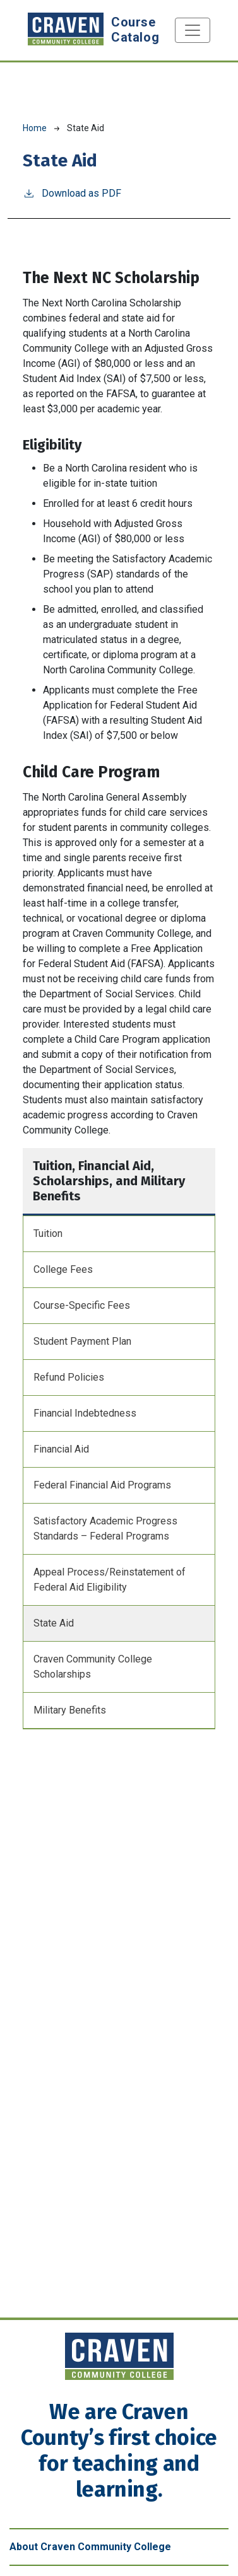 The height and width of the screenshot is (2576, 238). What do you see at coordinates (81, 1305) in the screenshot?
I see `Course-Specific Fees` at bounding box center [81, 1305].